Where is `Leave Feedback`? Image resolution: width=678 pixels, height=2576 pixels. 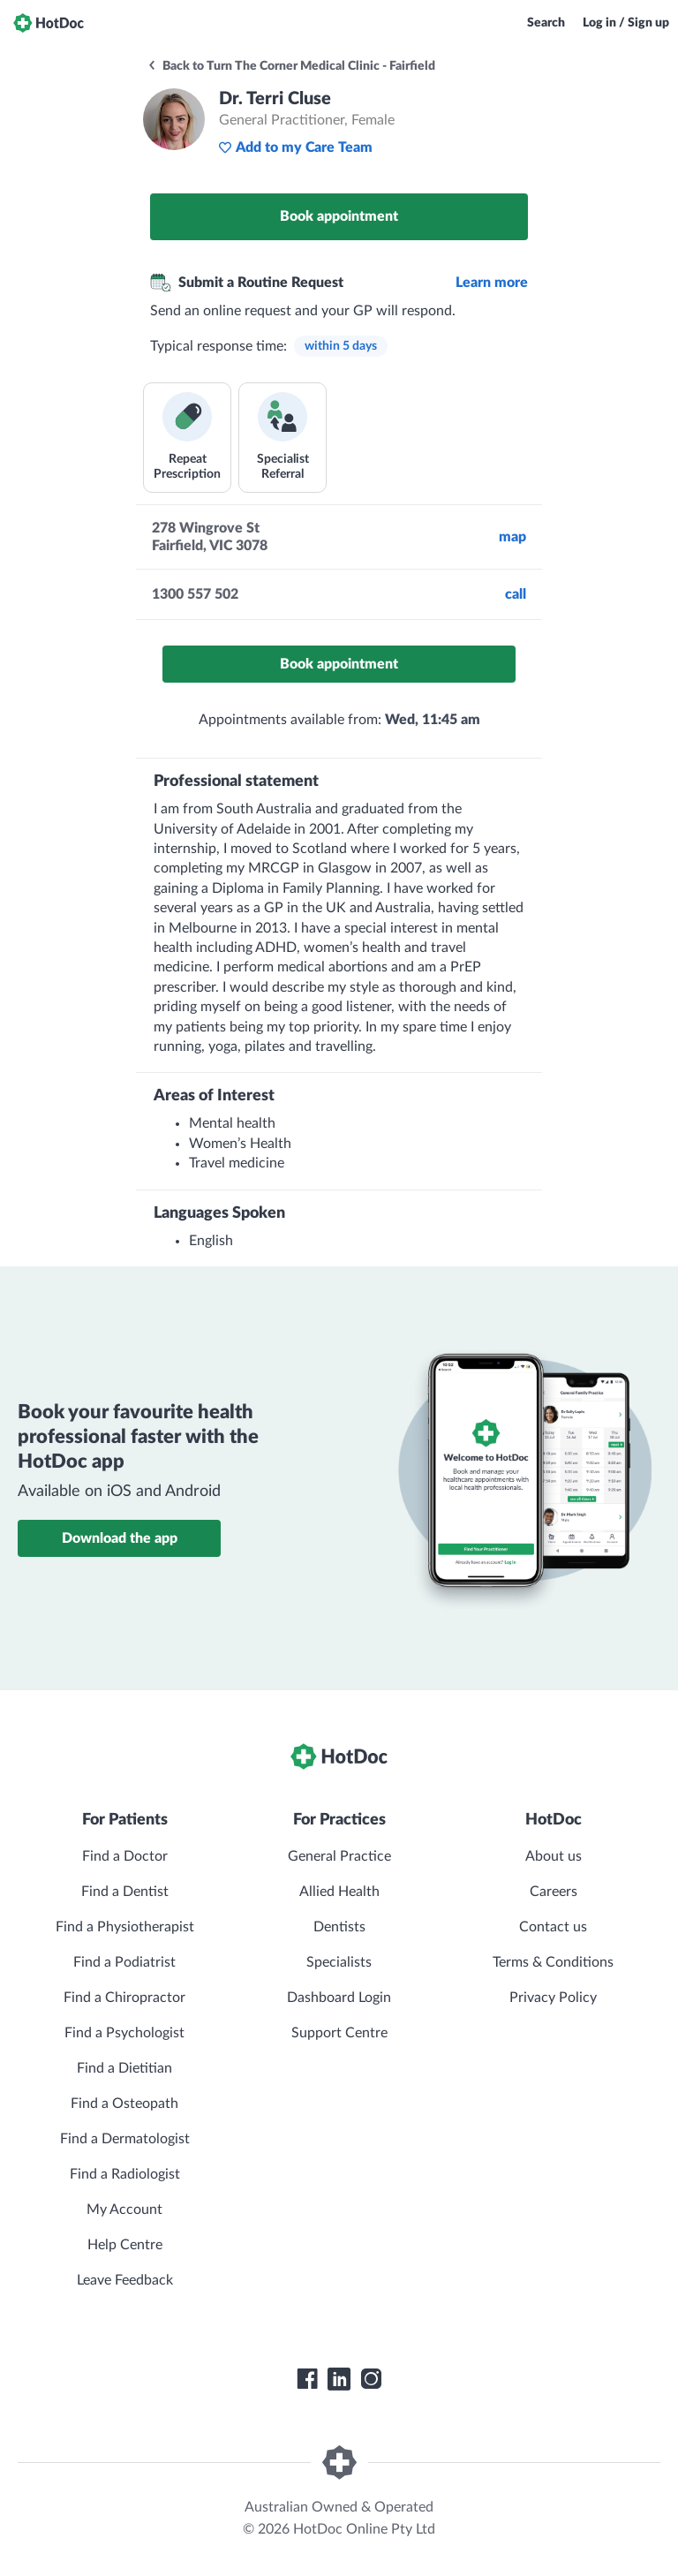 Leave Feedback is located at coordinates (125, 2280).